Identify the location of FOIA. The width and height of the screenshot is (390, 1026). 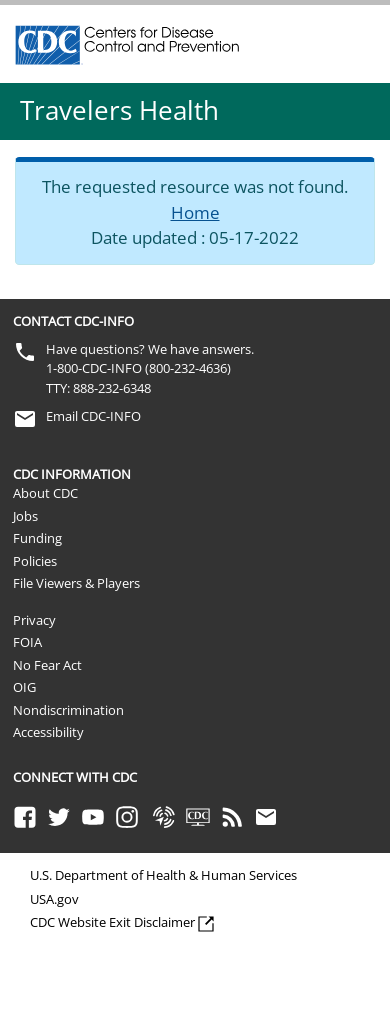
(27, 642).